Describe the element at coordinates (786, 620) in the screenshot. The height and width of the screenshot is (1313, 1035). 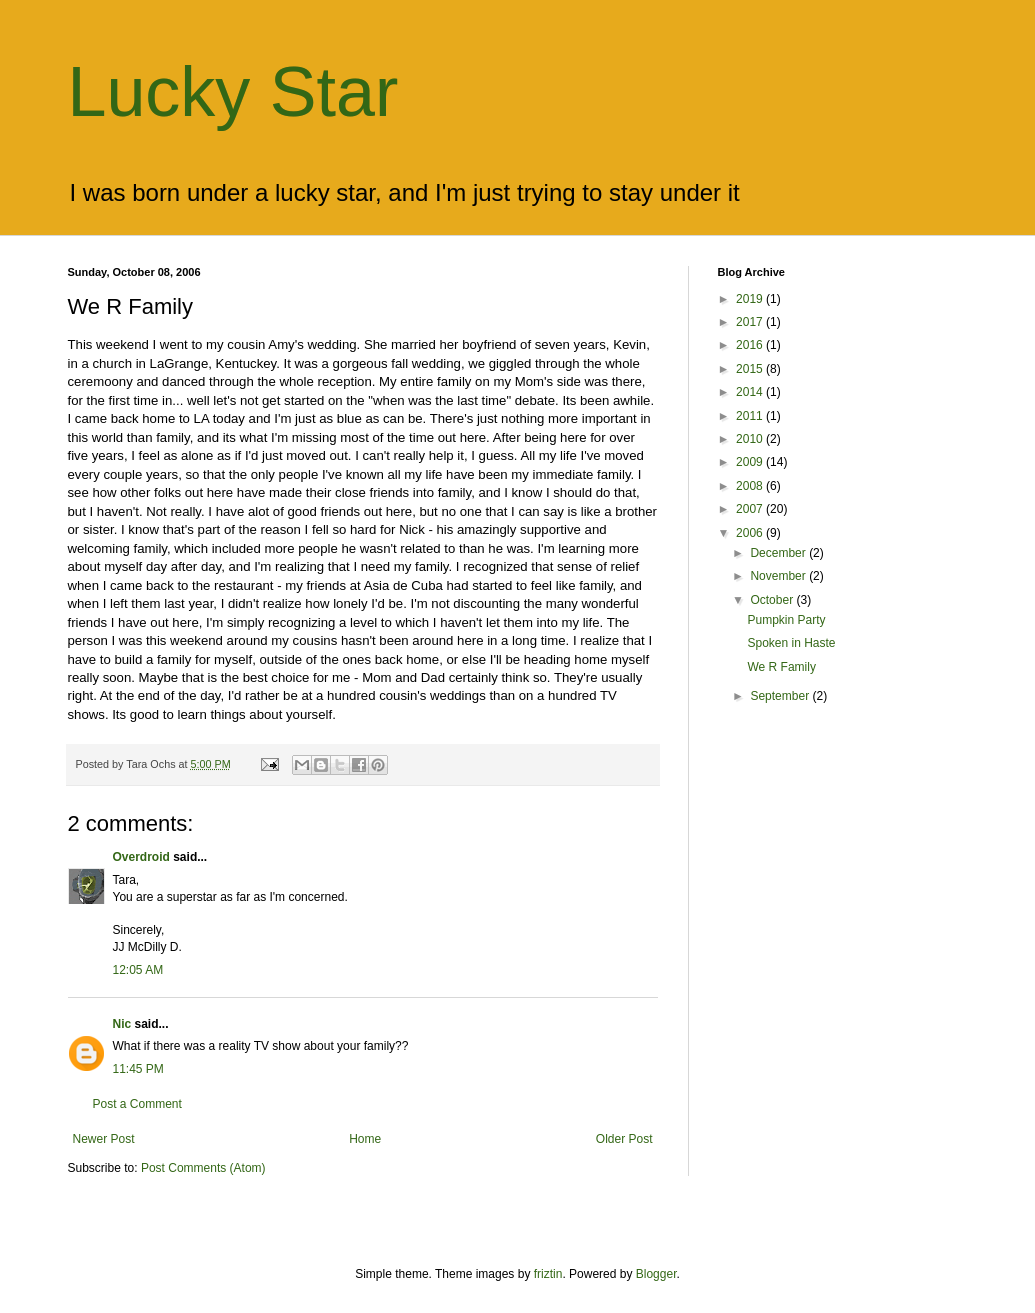
I see `Pumpkin Party` at that location.